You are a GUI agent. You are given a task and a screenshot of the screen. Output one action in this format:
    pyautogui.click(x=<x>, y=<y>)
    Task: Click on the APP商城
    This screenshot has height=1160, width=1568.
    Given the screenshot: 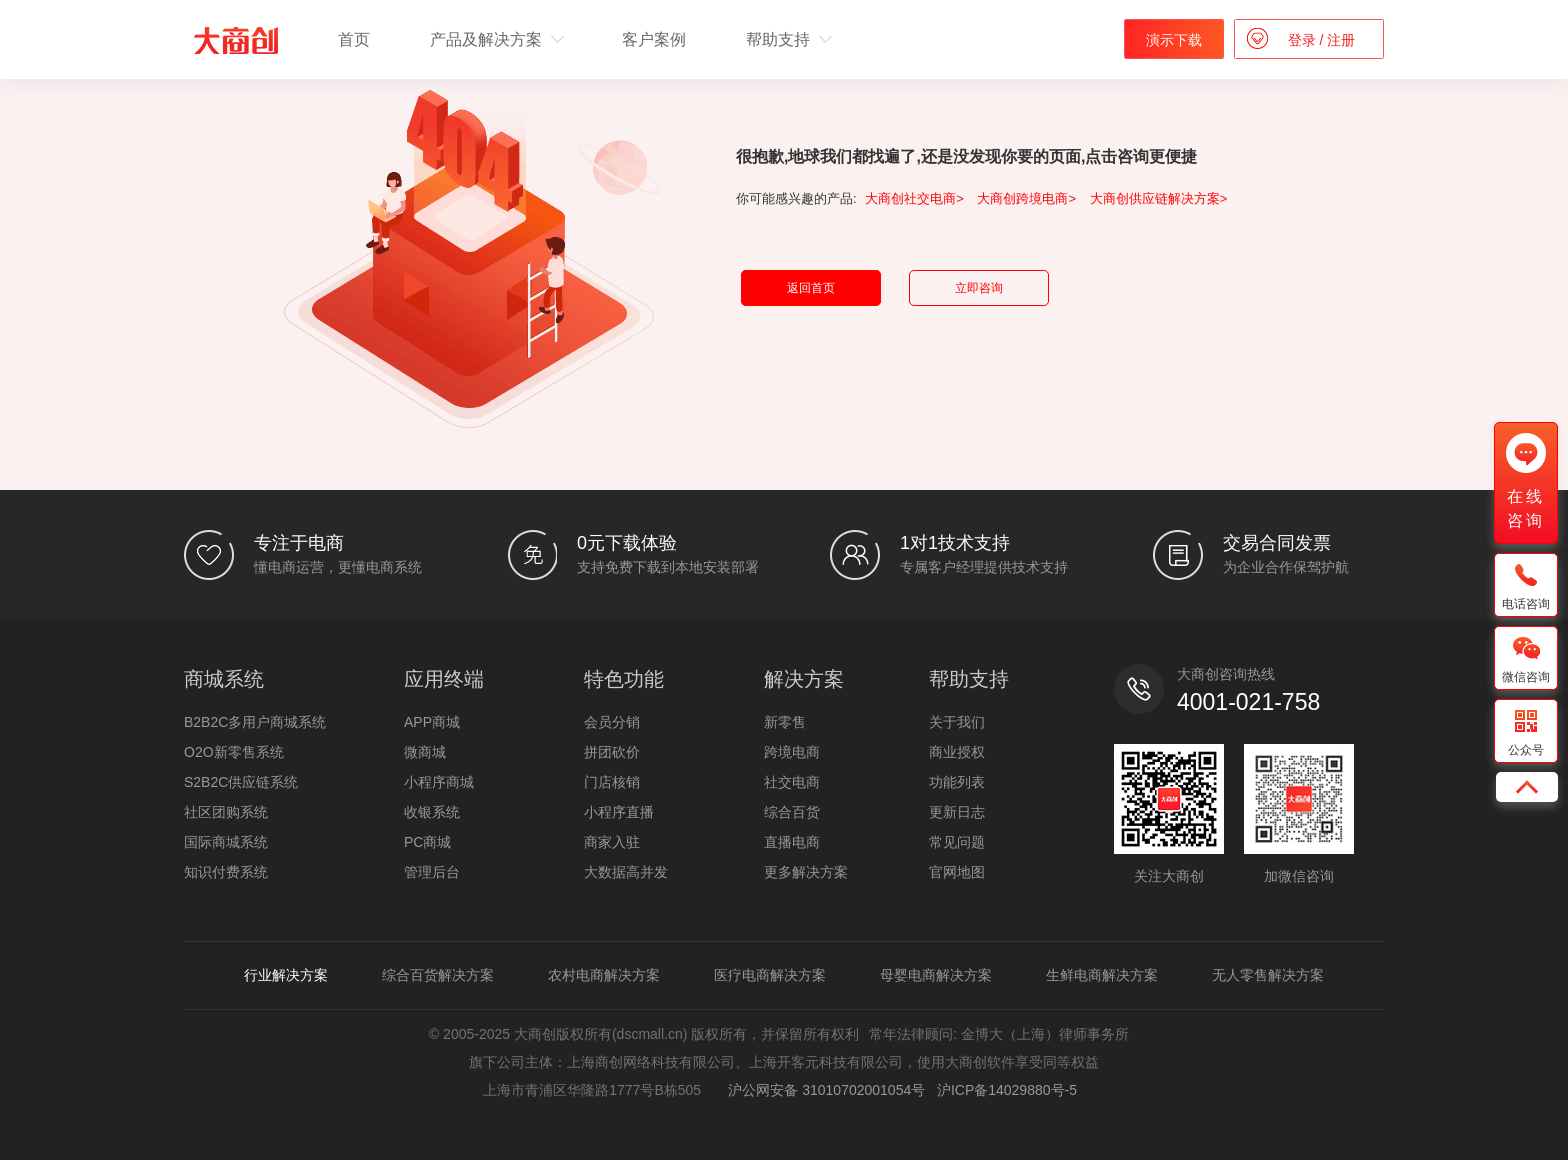 What is the action you would take?
    pyautogui.click(x=432, y=722)
    